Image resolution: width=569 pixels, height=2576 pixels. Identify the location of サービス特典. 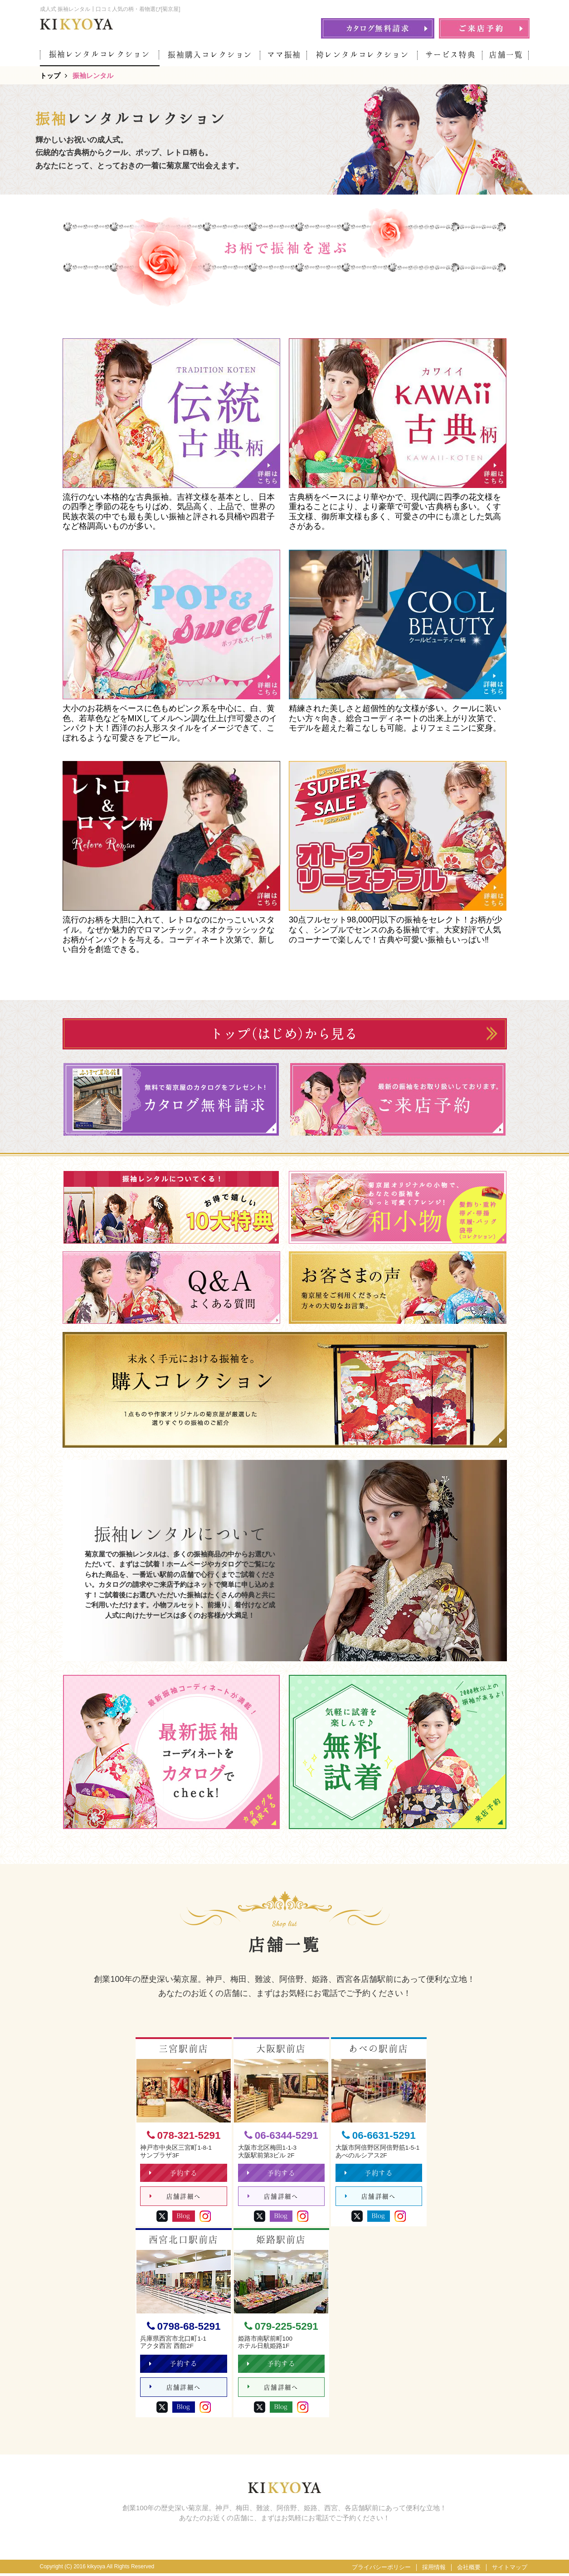
(450, 55).